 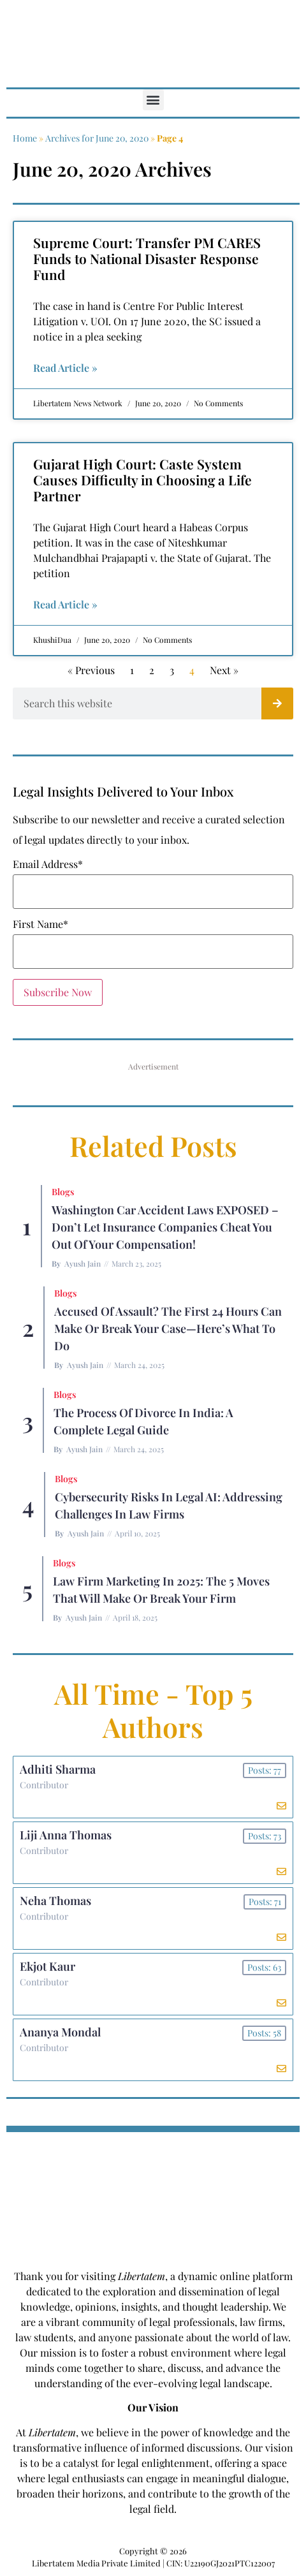 What do you see at coordinates (142, 479) in the screenshot?
I see `Gujarat High Court: Caste System Causes Difficulty in Choosing a Life Partner` at bounding box center [142, 479].